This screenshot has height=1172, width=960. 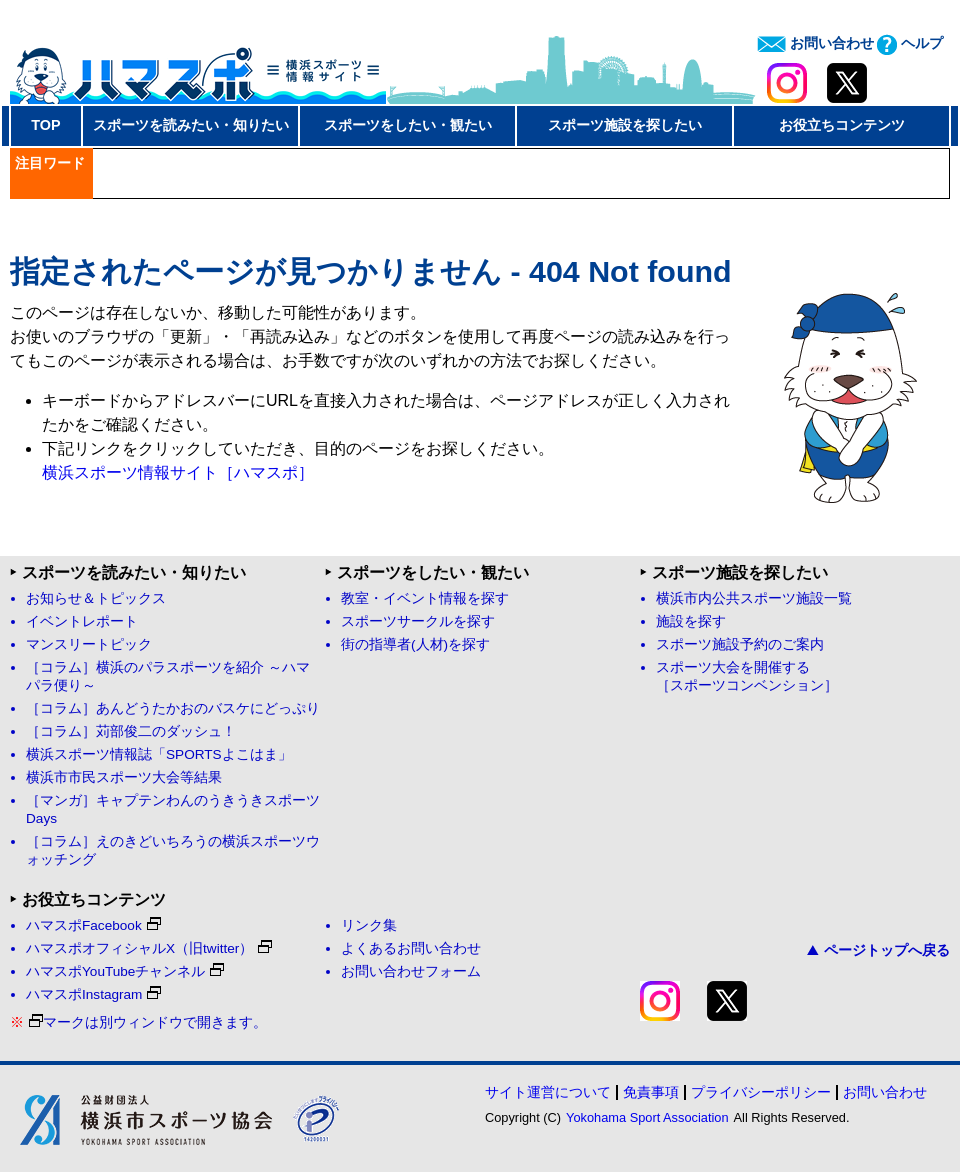 I want to click on お役立ちコンテンツ, so click(x=842, y=125).